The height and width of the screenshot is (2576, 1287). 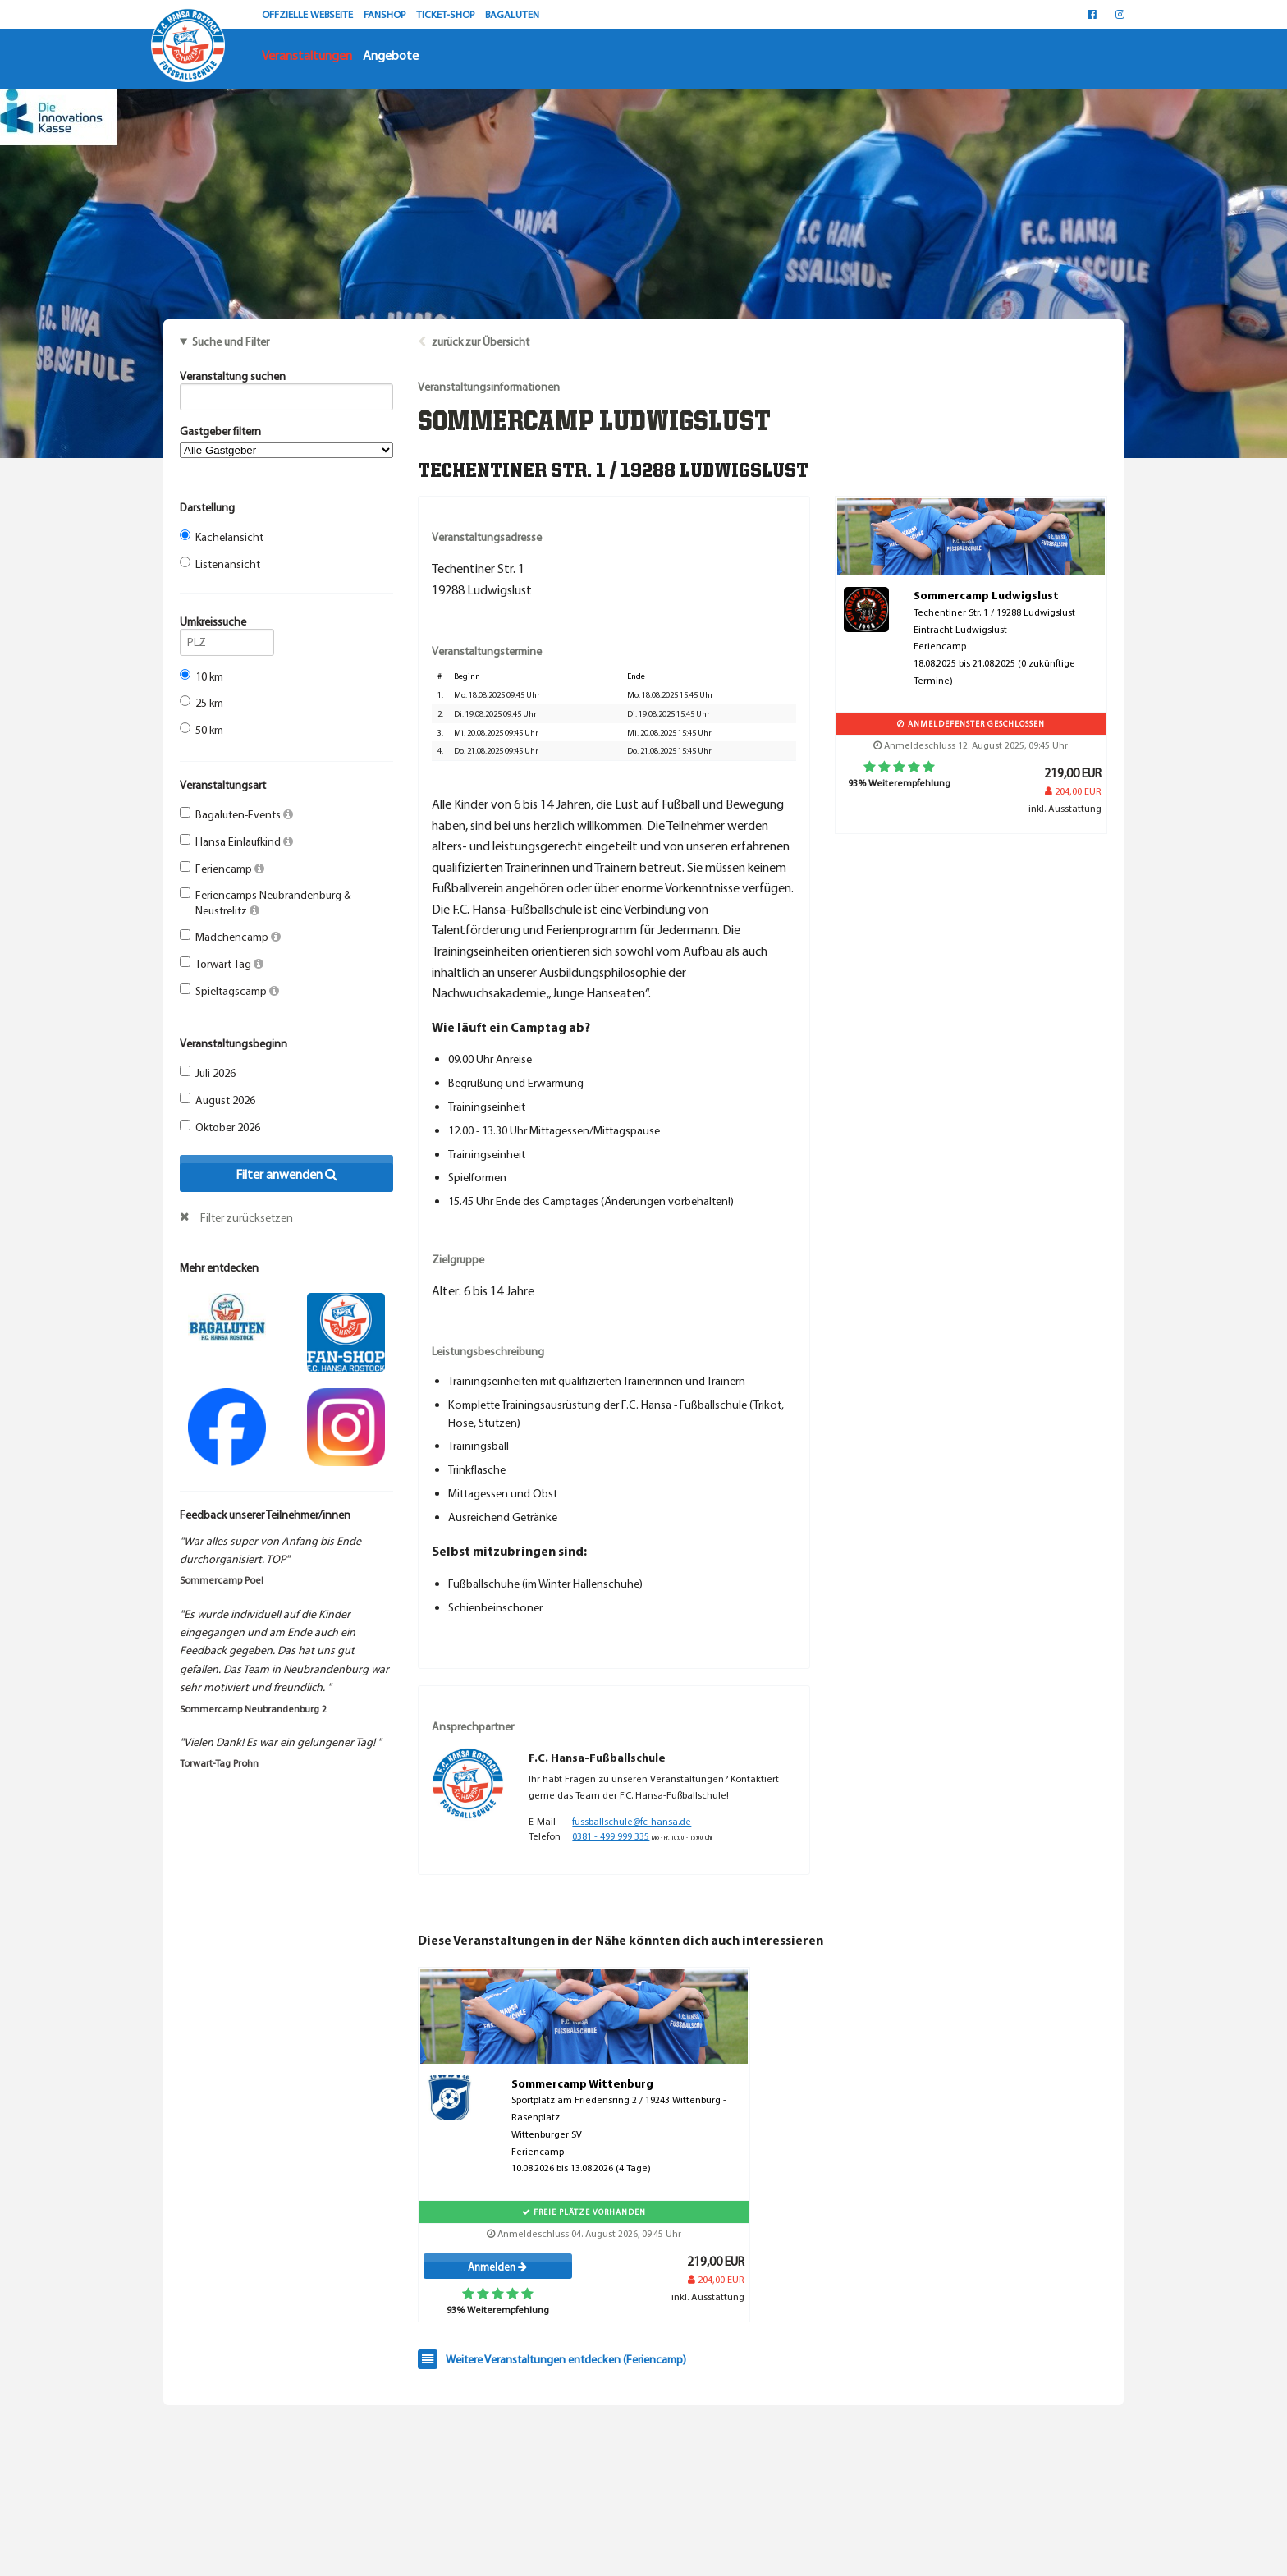 I want to click on Spieltagscamp, so click(x=229, y=990).